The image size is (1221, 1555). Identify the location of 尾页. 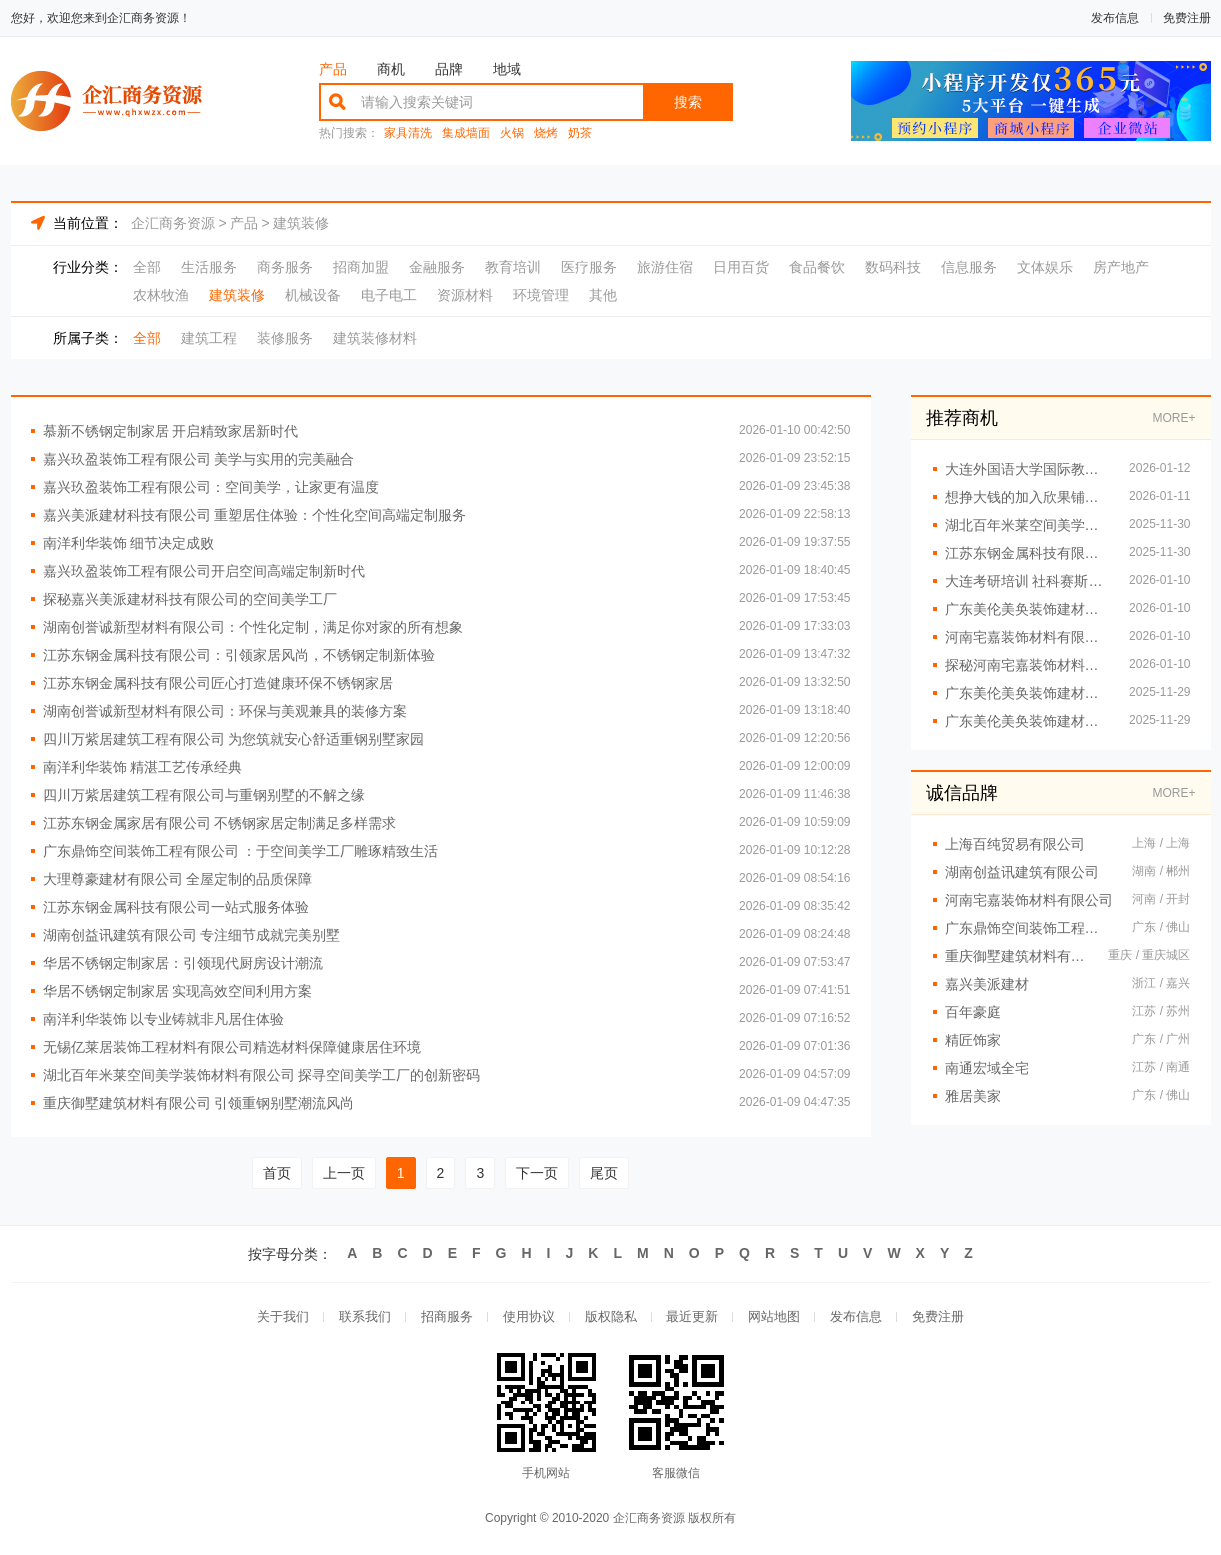
(604, 1173).